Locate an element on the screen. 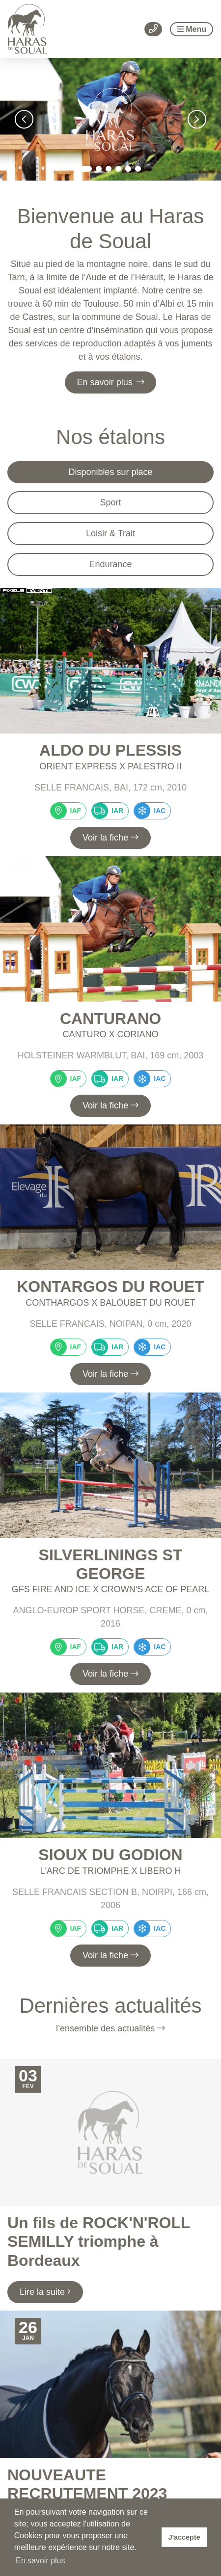 The width and height of the screenshot is (221, 2576). Disponibles sur place is located at coordinates (110, 472).